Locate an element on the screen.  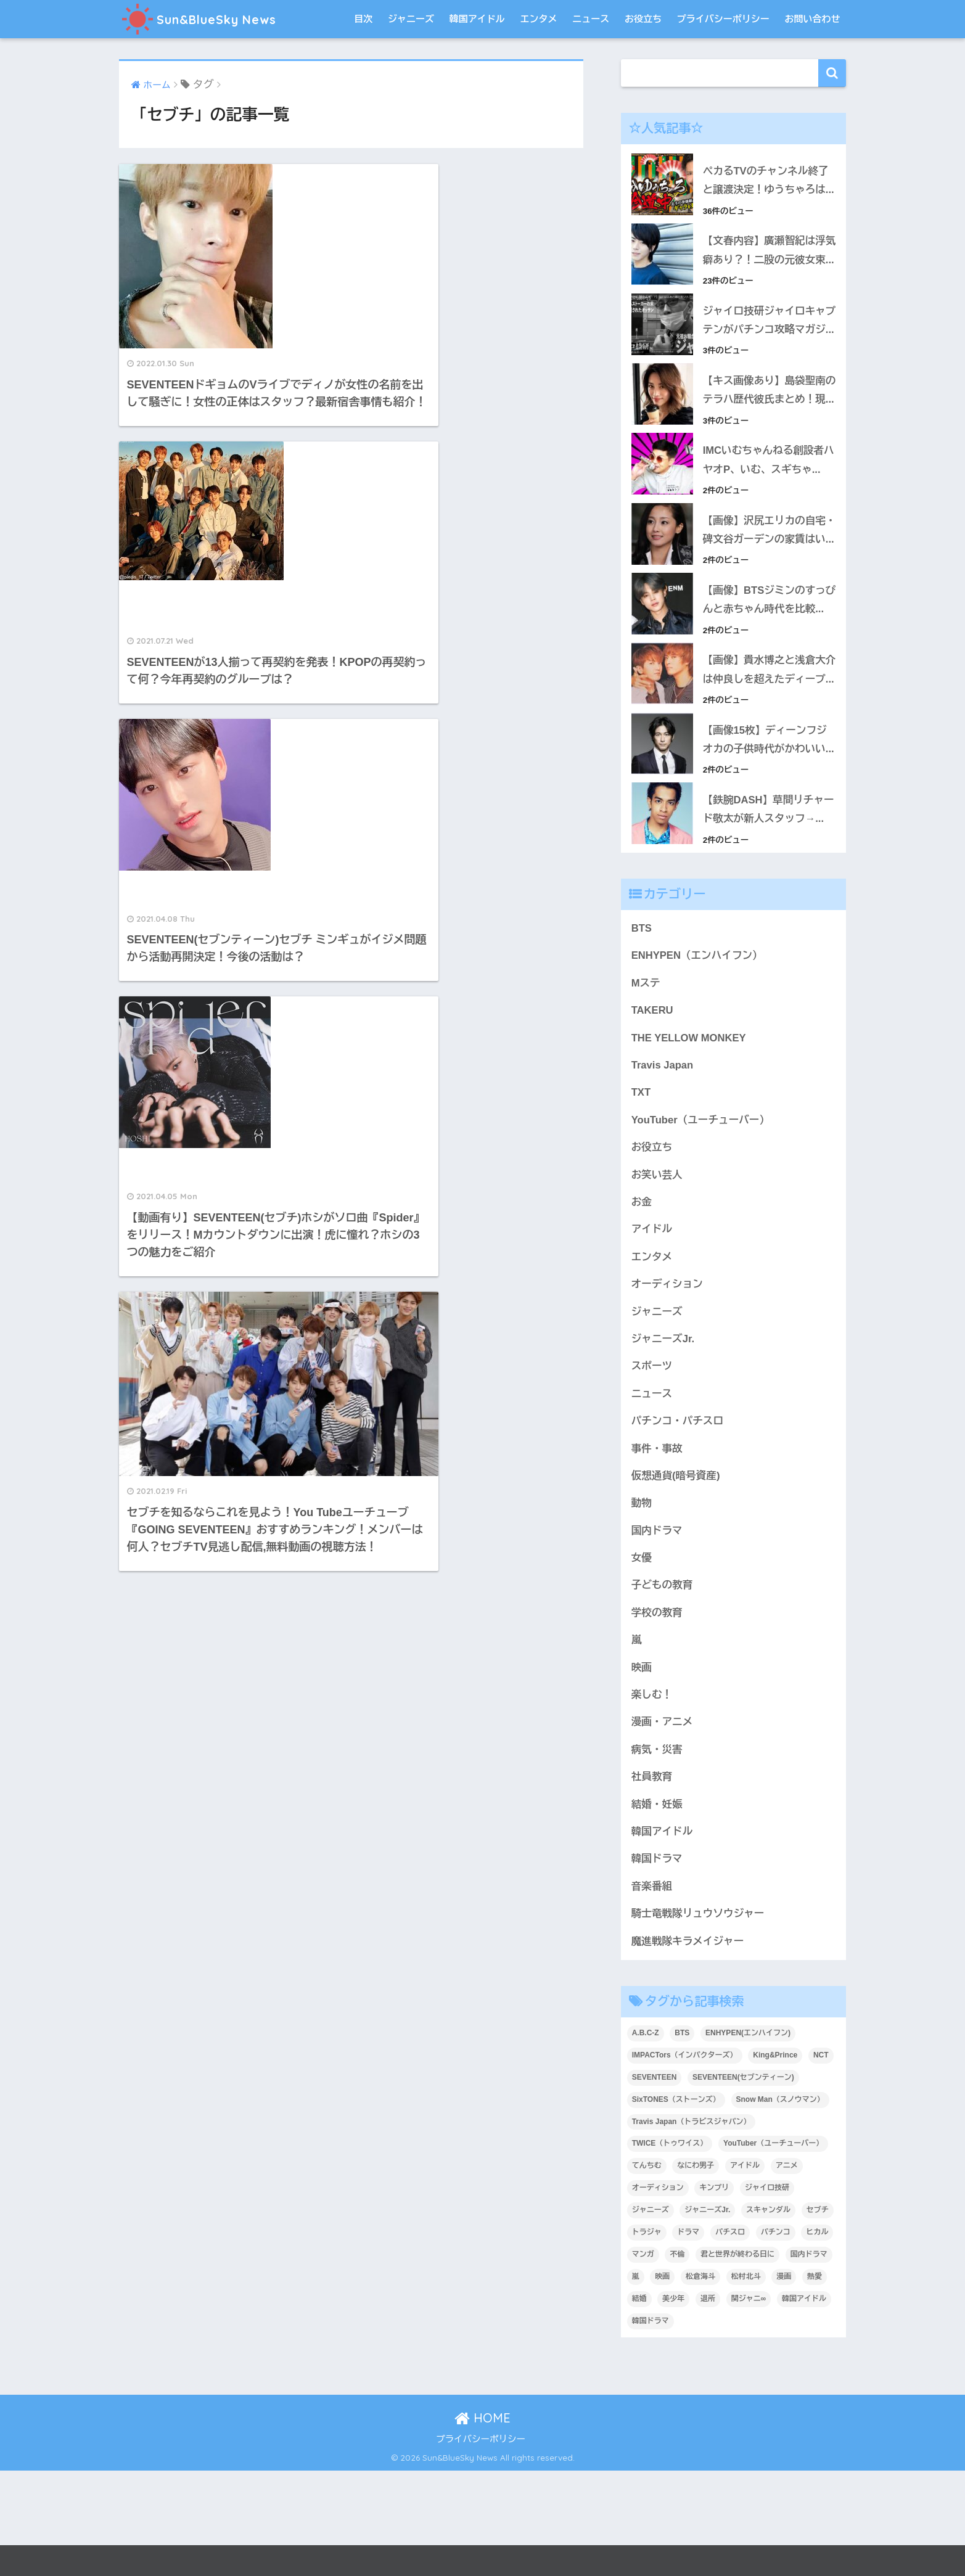
子どもの教育 is located at coordinates (662, 1688).